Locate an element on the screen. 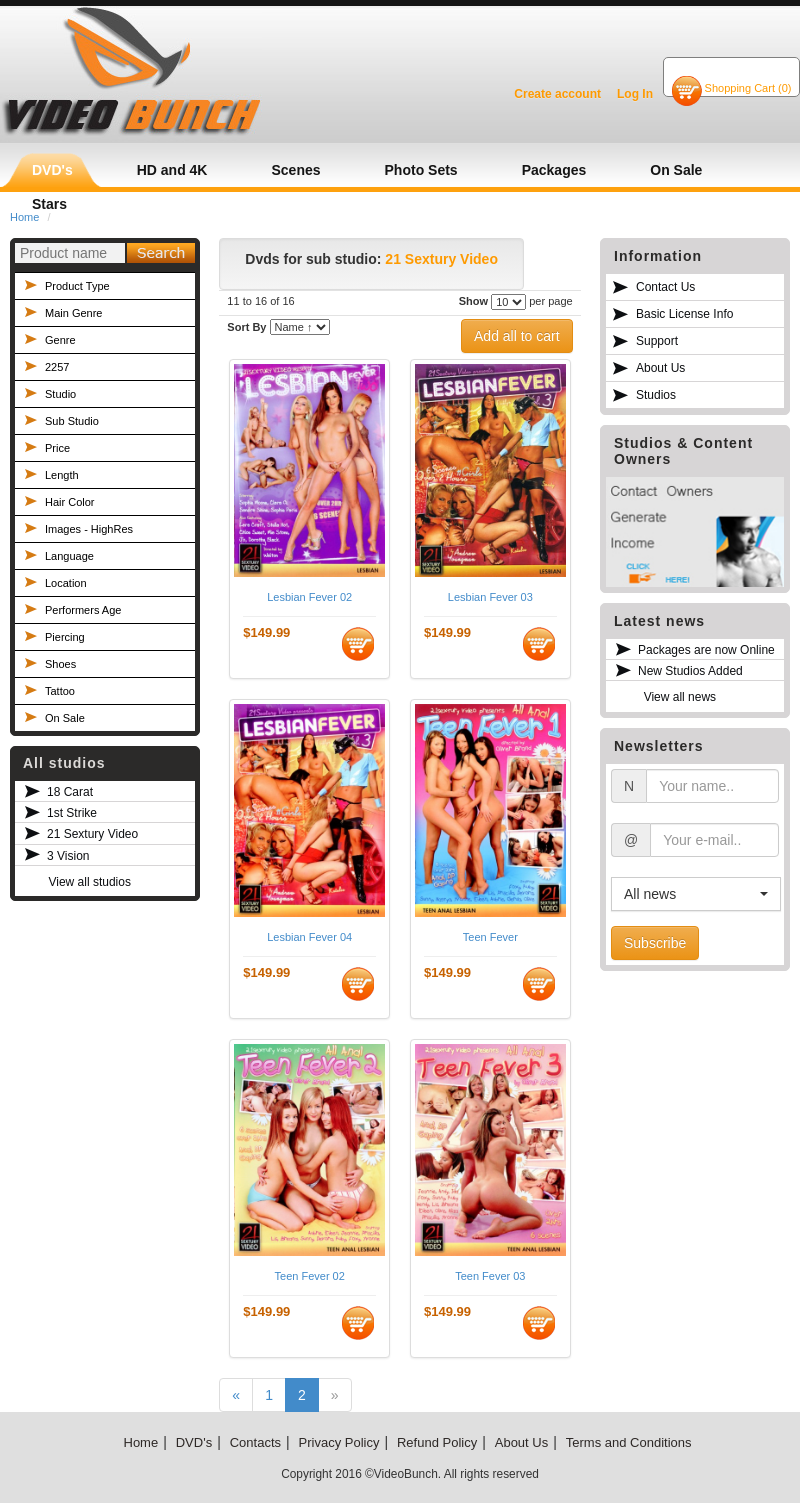 This screenshot has height=1503, width=800. 3 Vision is located at coordinates (68, 856).